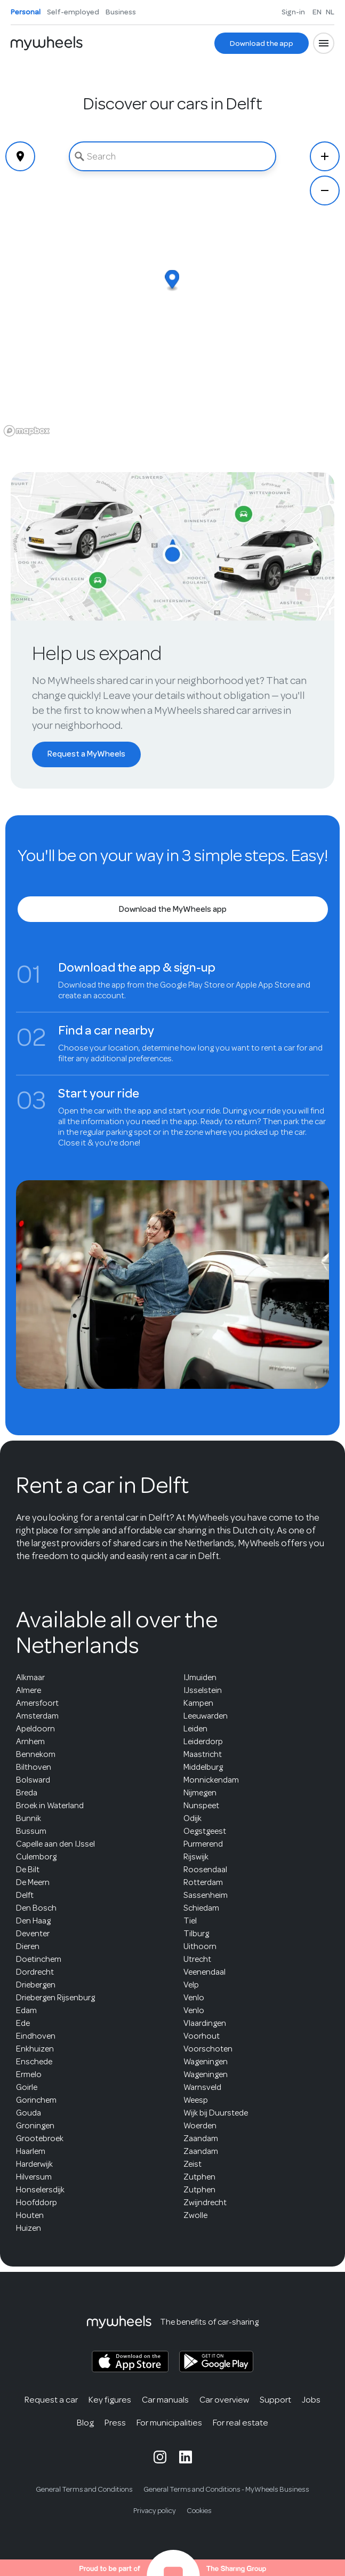 This screenshot has width=345, height=2576. What do you see at coordinates (38, 1959) in the screenshot?
I see `Doetinchem` at bounding box center [38, 1959].